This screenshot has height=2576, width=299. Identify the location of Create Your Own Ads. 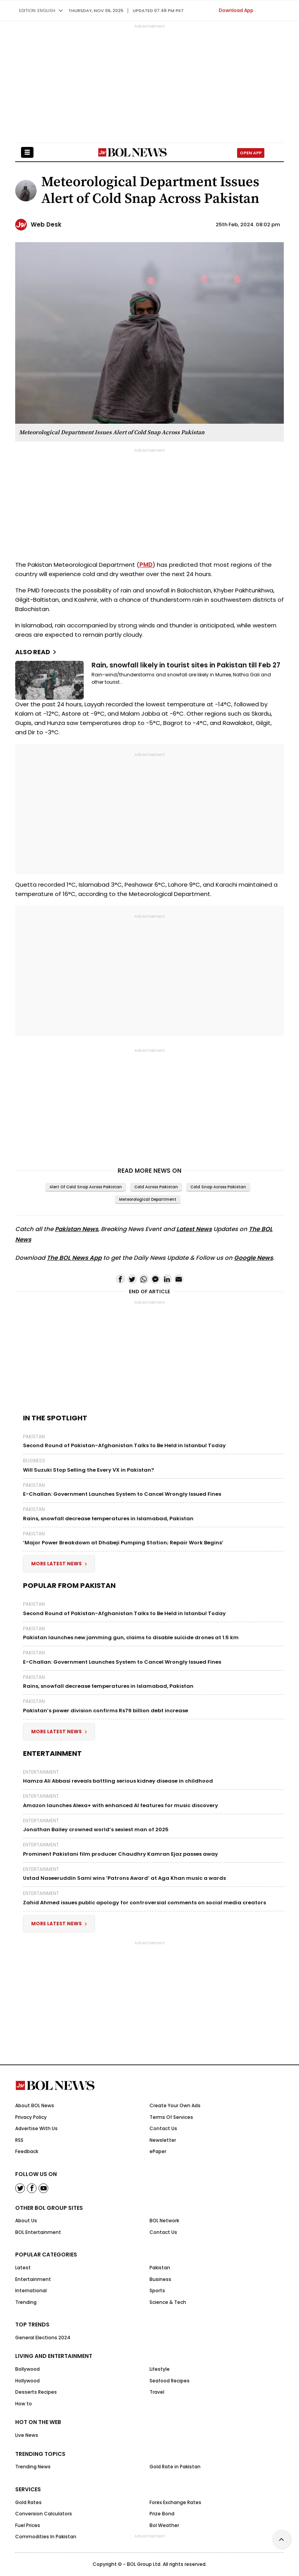
(175, 2105).